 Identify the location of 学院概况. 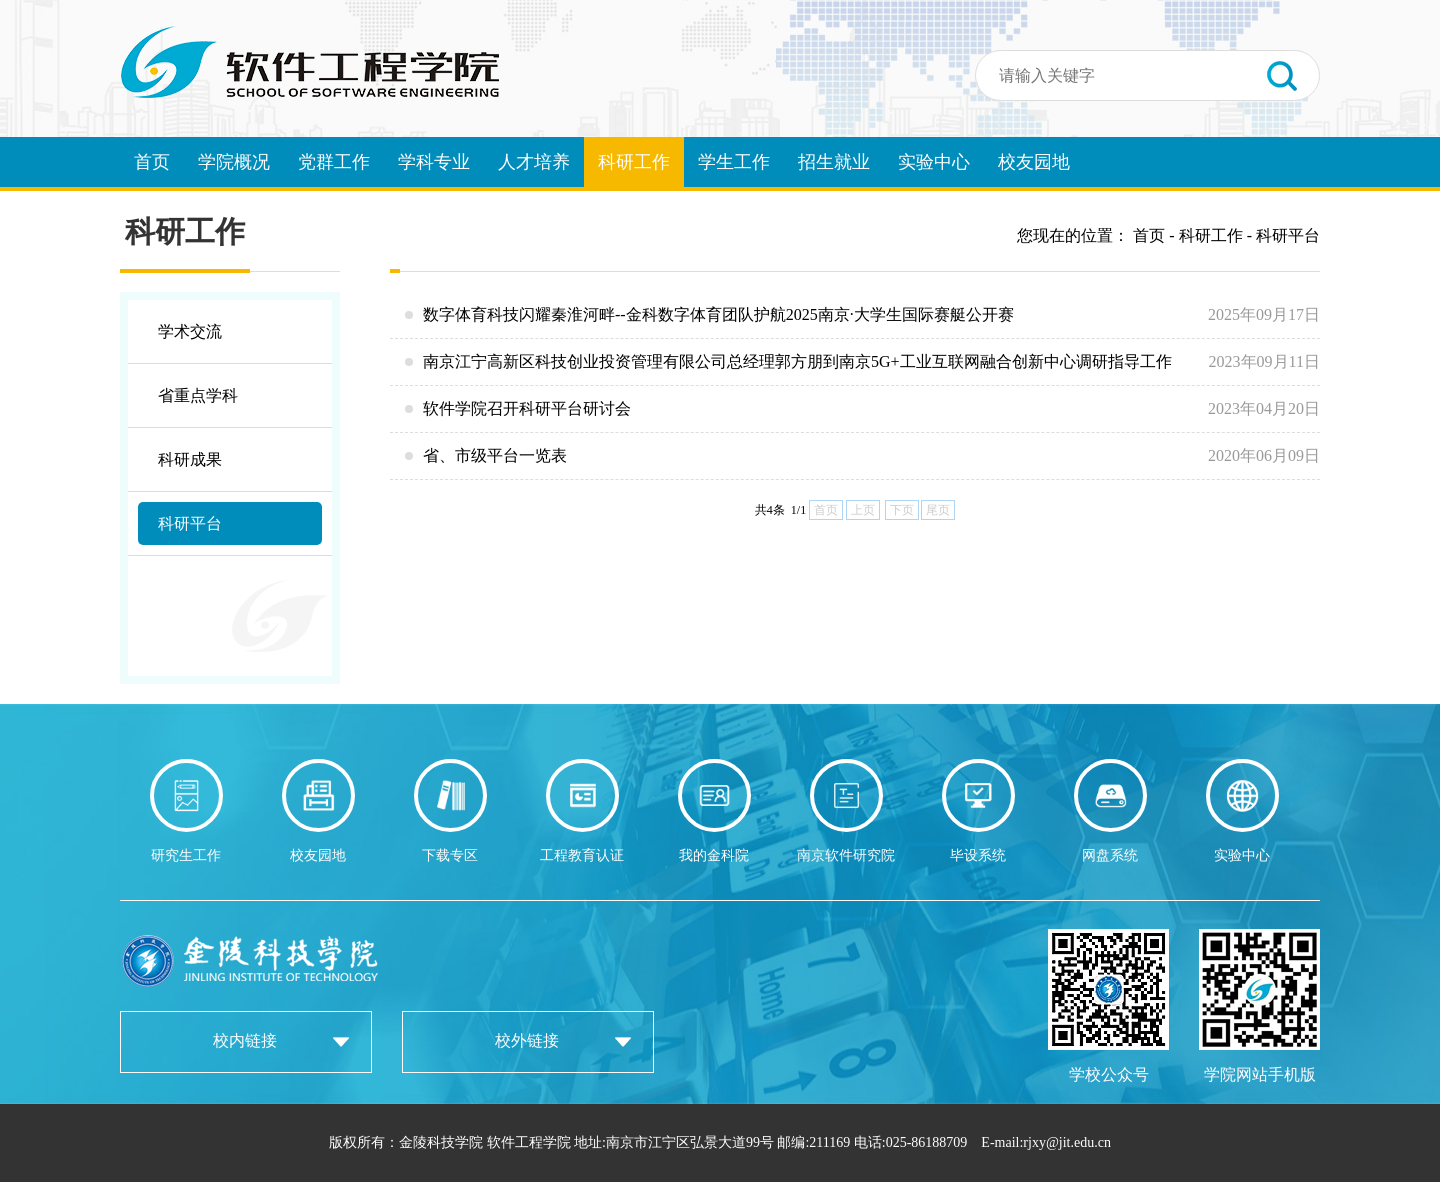
(234, 162).